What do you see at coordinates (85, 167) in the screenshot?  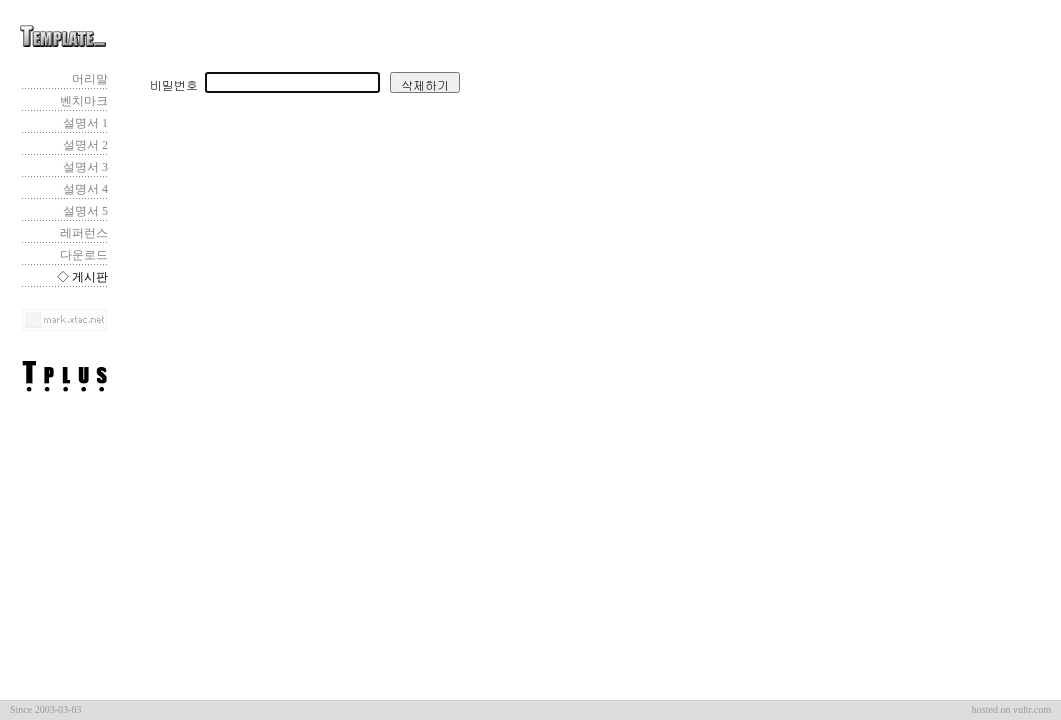 I see `설명서 3` at bounding box center [85, 167].